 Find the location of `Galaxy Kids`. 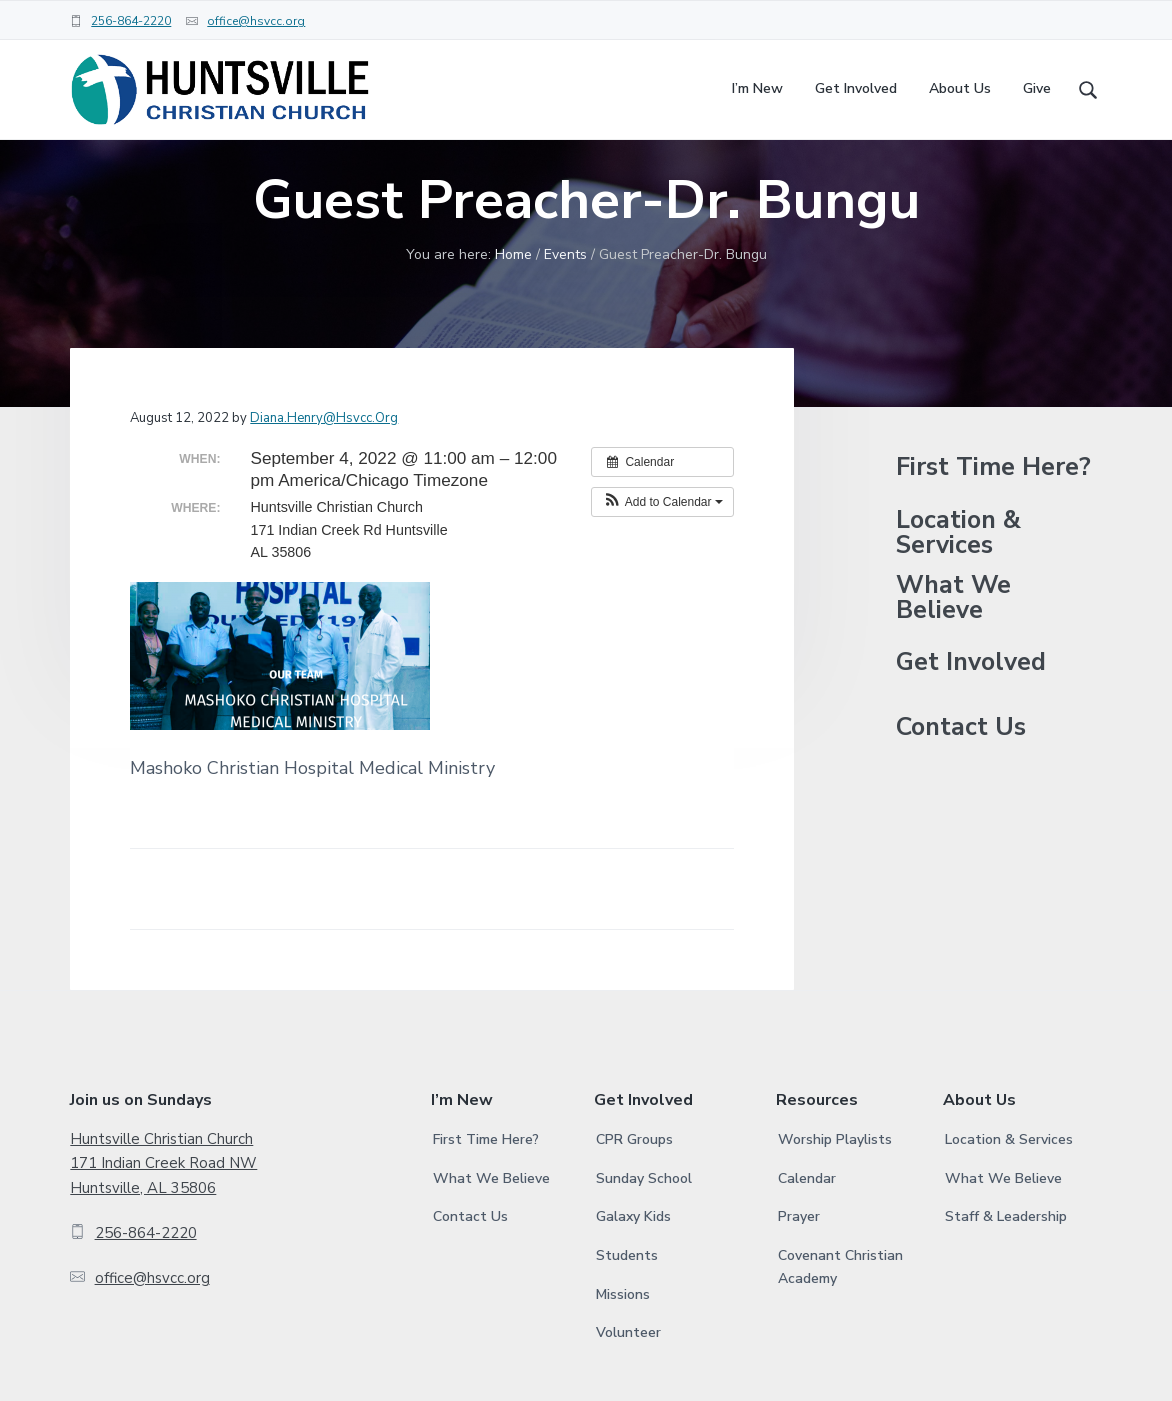

Galaxy Kids is located at coordinates (633, 1270).